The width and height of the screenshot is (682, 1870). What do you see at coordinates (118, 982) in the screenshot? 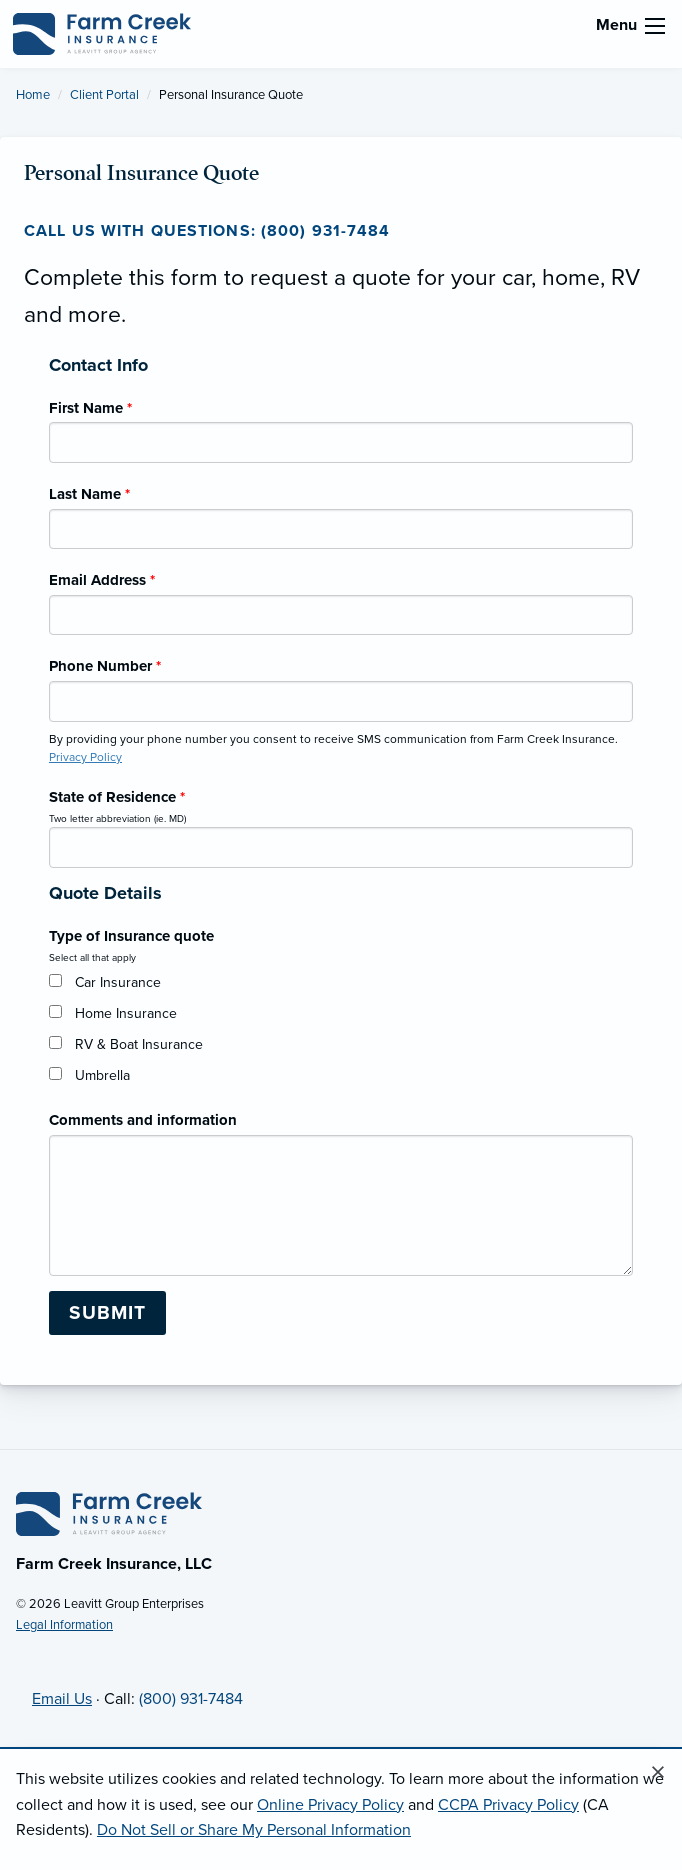
I see `Car Insurance` at bounding box center [118, 982].